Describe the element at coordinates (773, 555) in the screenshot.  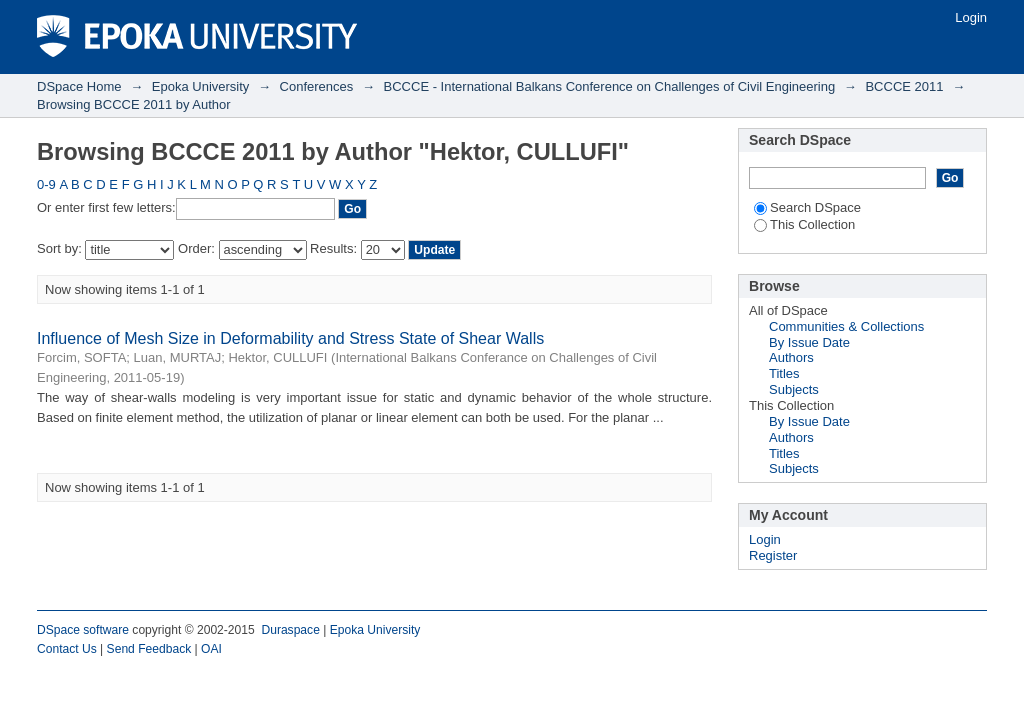
I see `Register` at that location.